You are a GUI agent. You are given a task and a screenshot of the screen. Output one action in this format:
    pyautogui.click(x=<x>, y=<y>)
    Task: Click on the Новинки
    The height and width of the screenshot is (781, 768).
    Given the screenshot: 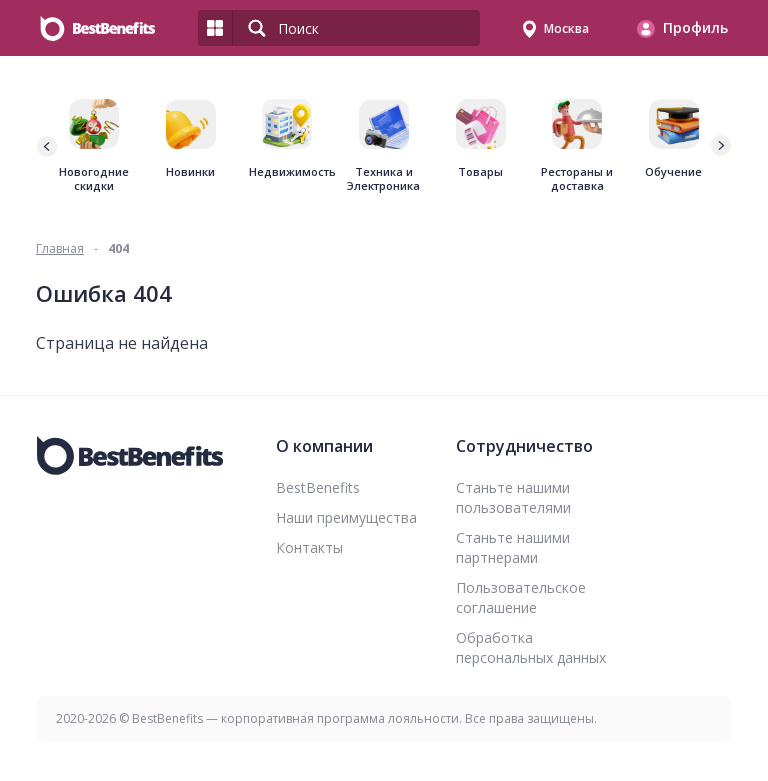 What is the action you would take?
    pyautogui.click(x=190, y=172)
    